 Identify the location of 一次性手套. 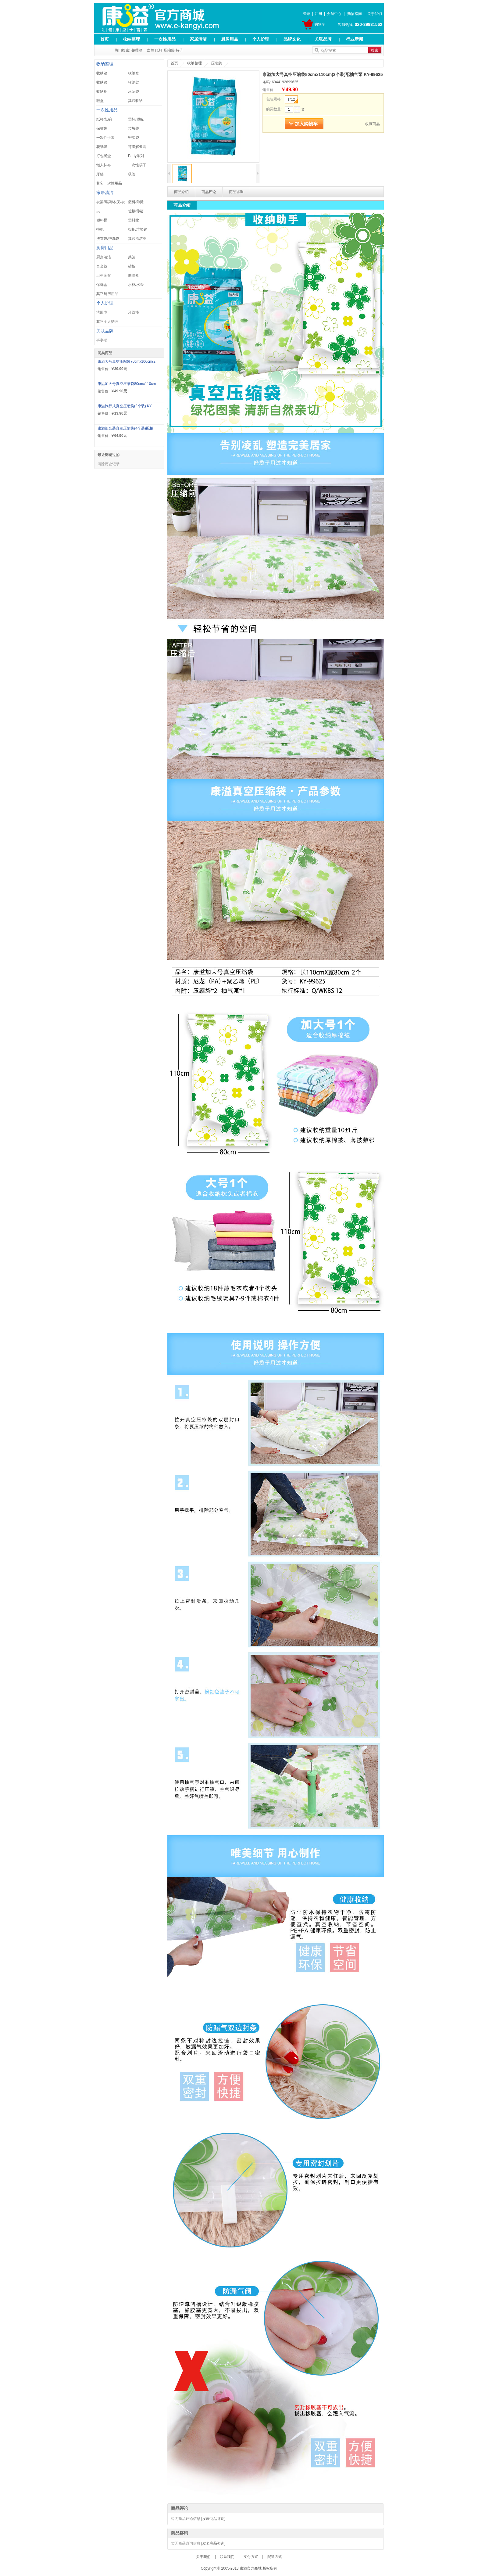
(105, 137).